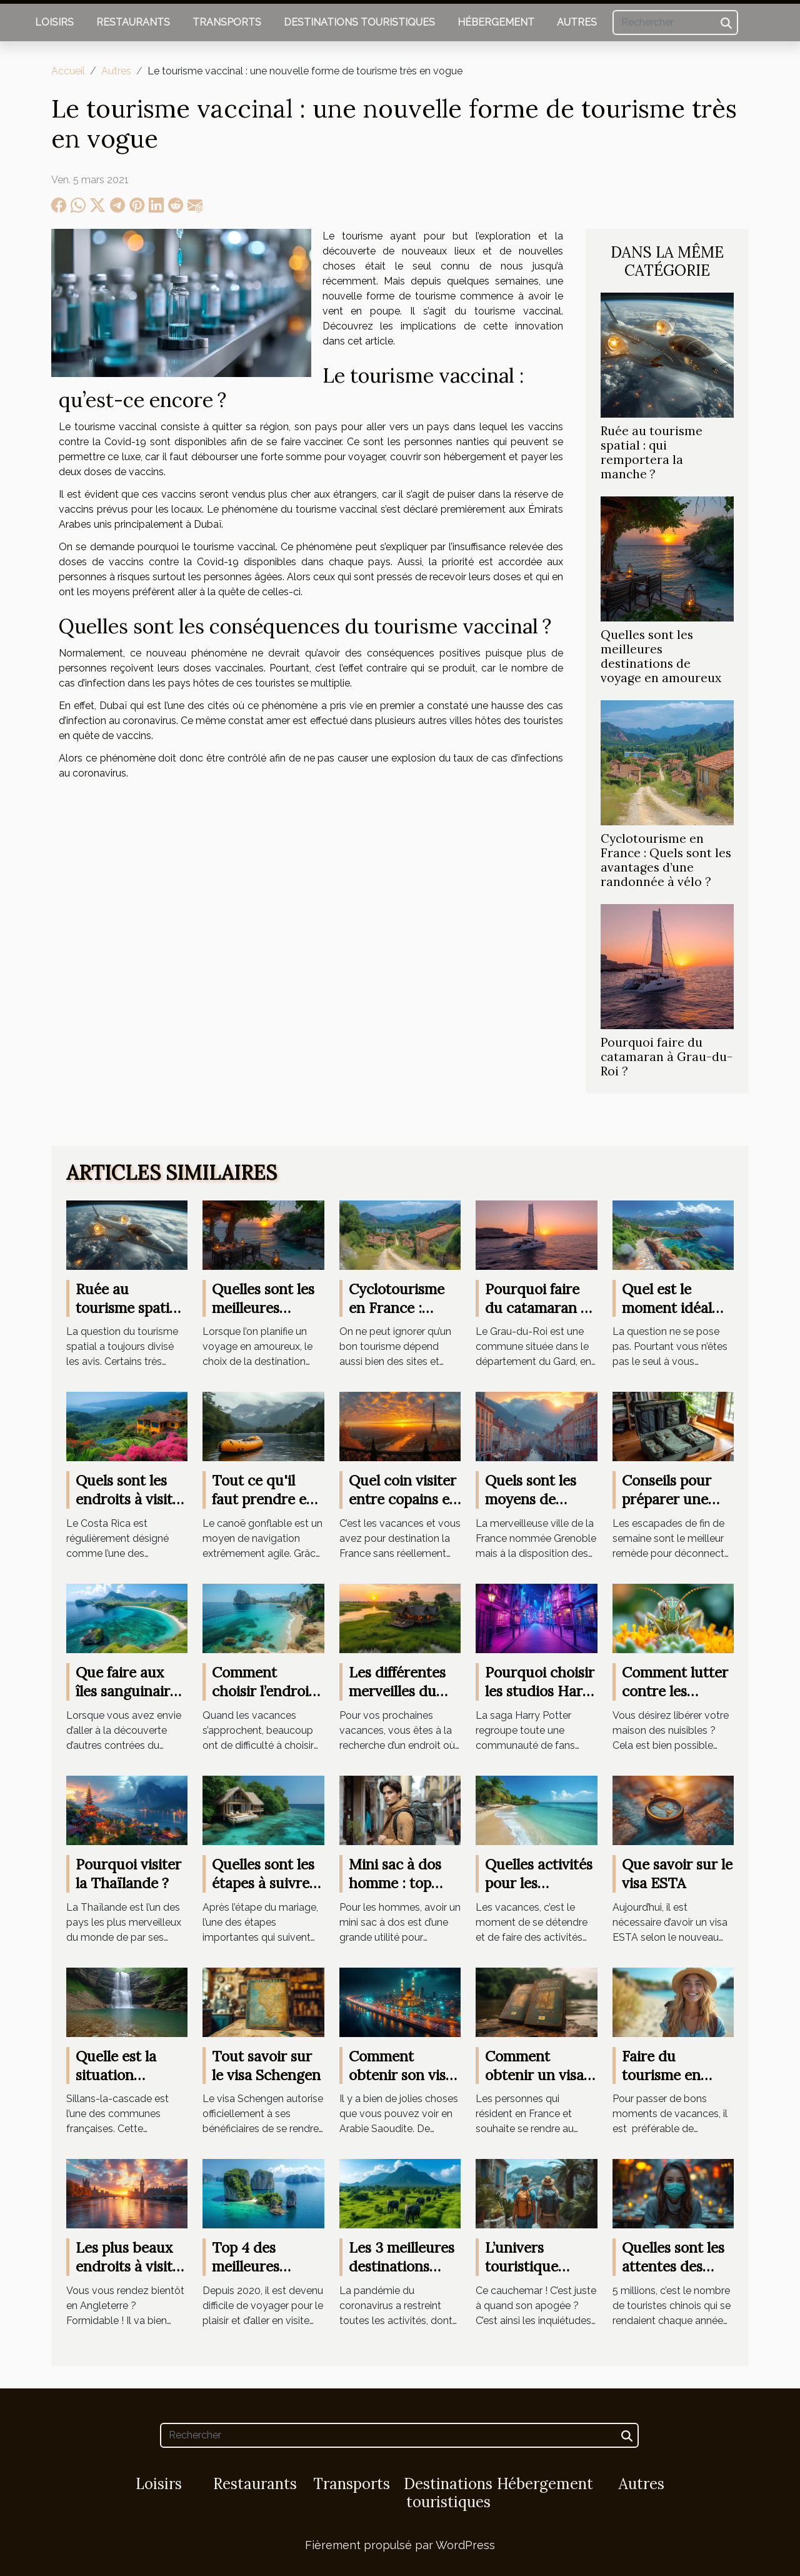  I want to click on Tout savoir sur le visa Schengen, so click(266, 2065).